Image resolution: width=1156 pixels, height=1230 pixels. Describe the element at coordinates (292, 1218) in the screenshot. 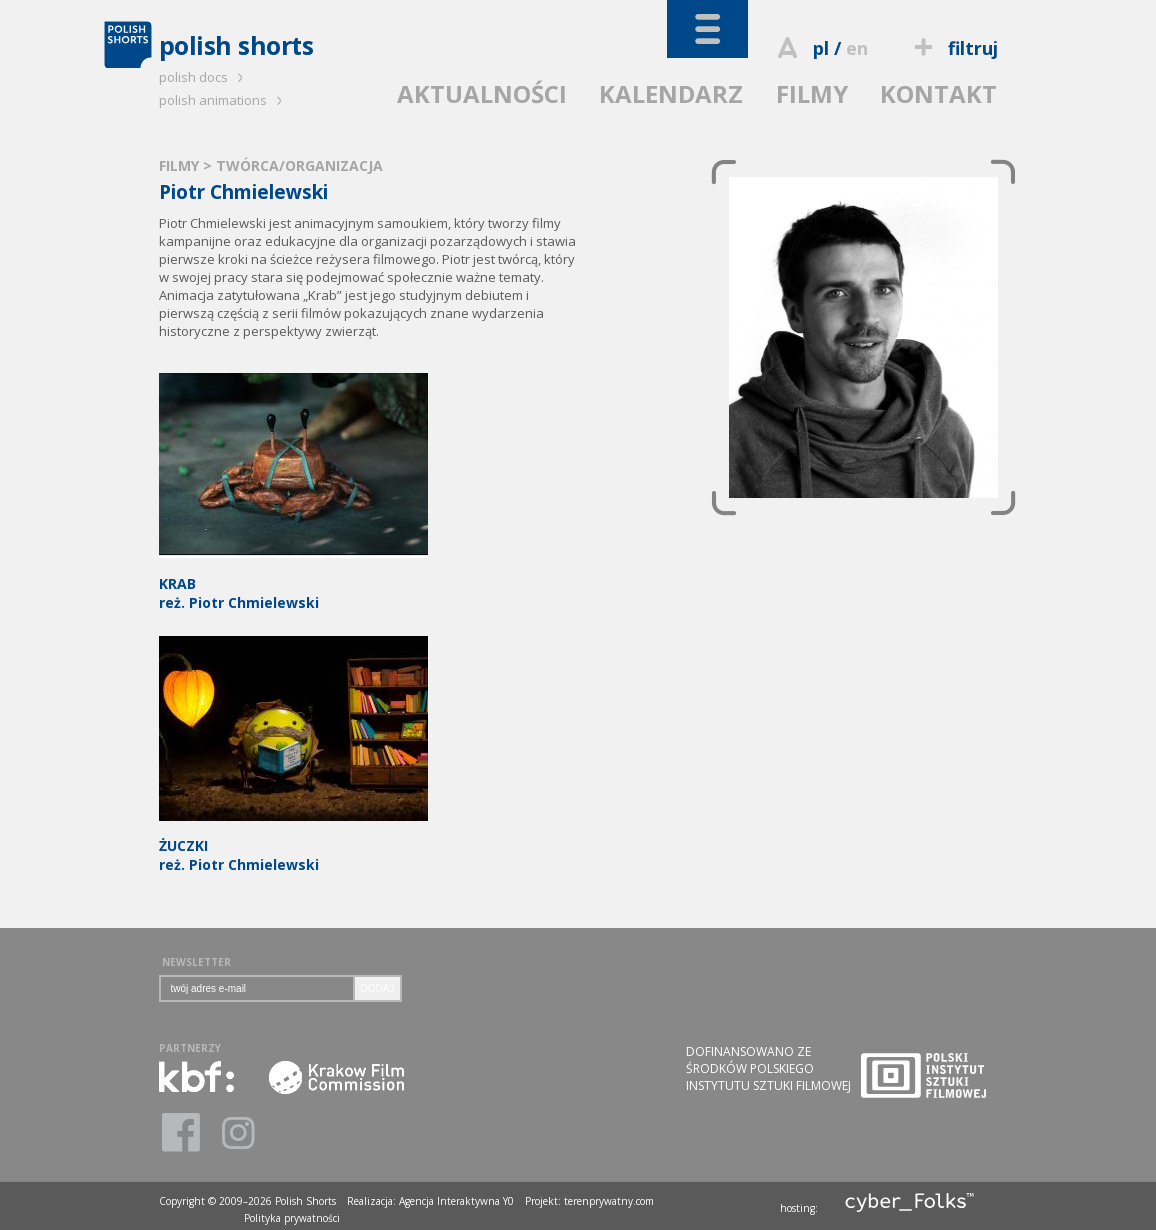

I see `Polityka prywatności` at that location.